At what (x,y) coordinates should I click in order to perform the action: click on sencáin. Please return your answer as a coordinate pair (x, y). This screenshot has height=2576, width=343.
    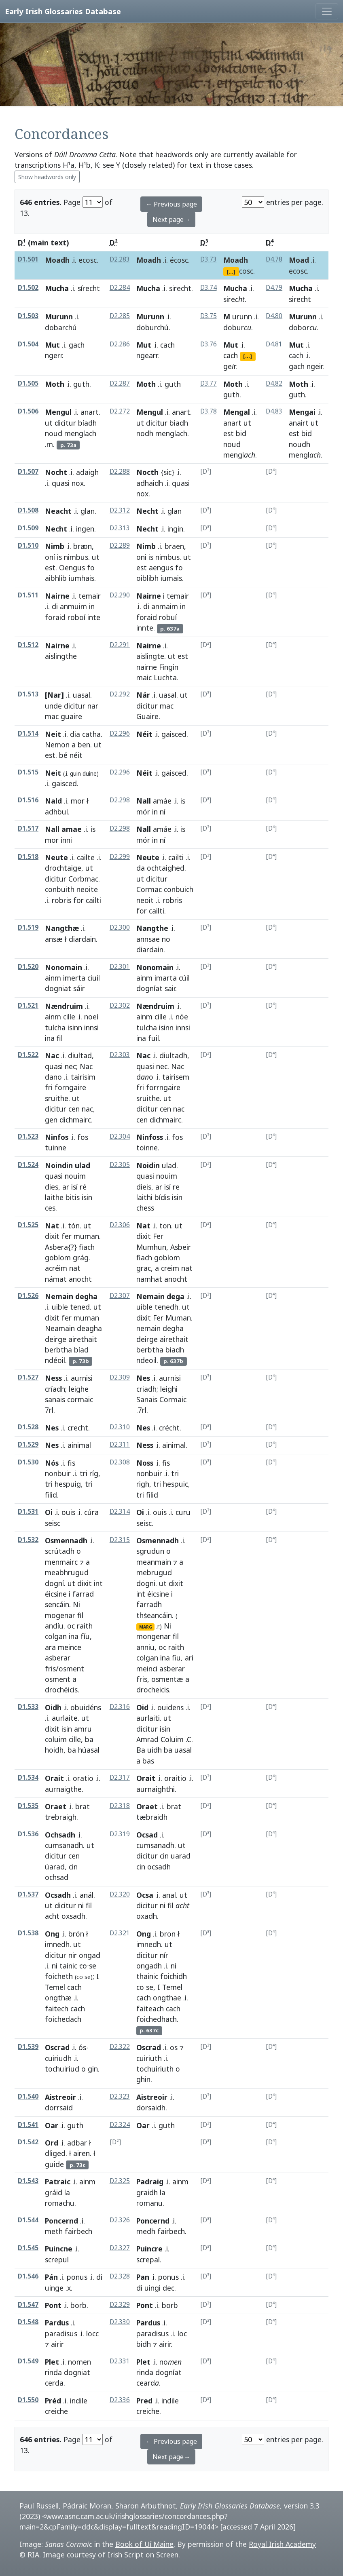
    Looking at the image, I should click on (57, 1604).